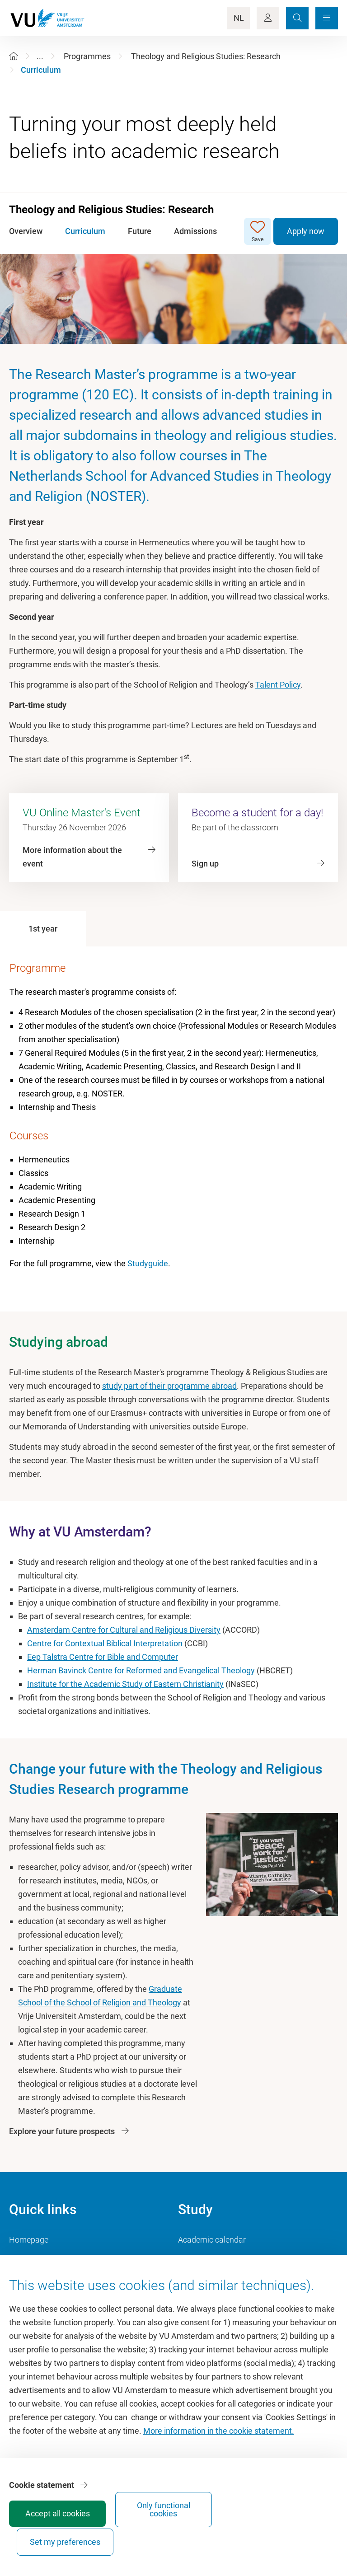 The height and width of the screenshot is (2576, 347). Describe the element at coordinates (28, 2239) in the screenshot. I see `Homepage` at that location.